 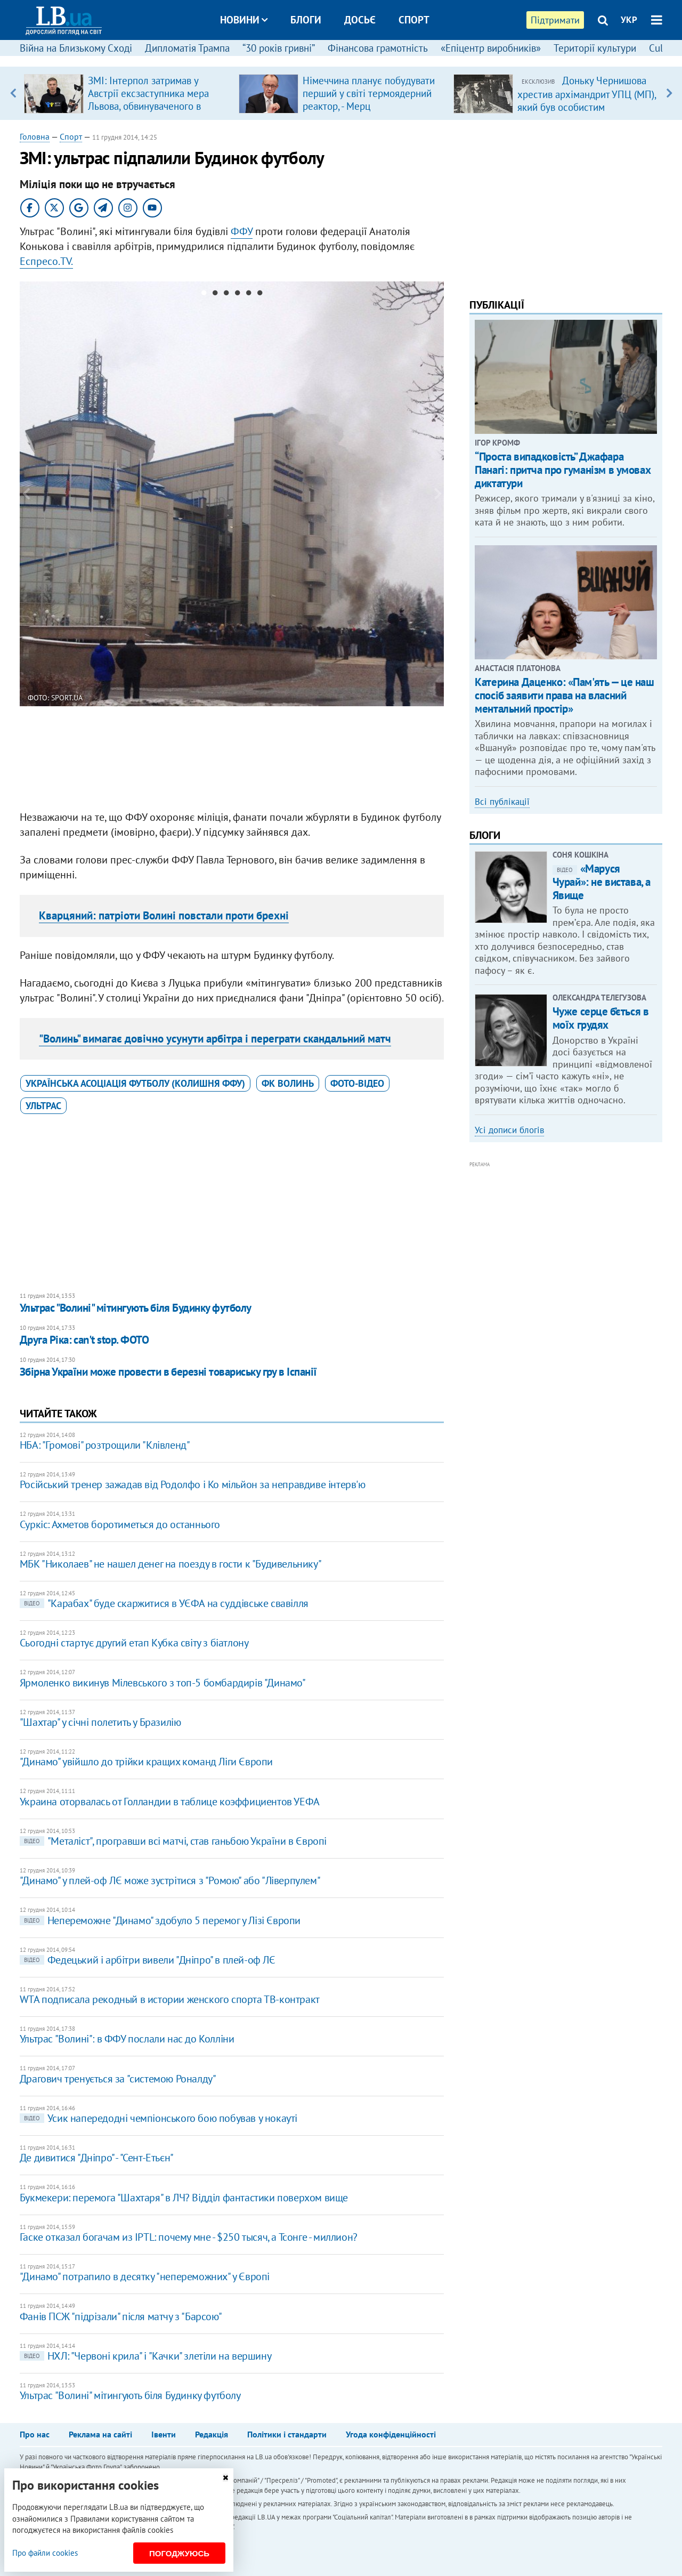 What do you see at coordinates (193, 1484) in the screenshot?
I see `Російський тренер зажадав від Родолфо і Ко мільйон за неправдиве інтерв'ю` at bounding box center [193, 1484].